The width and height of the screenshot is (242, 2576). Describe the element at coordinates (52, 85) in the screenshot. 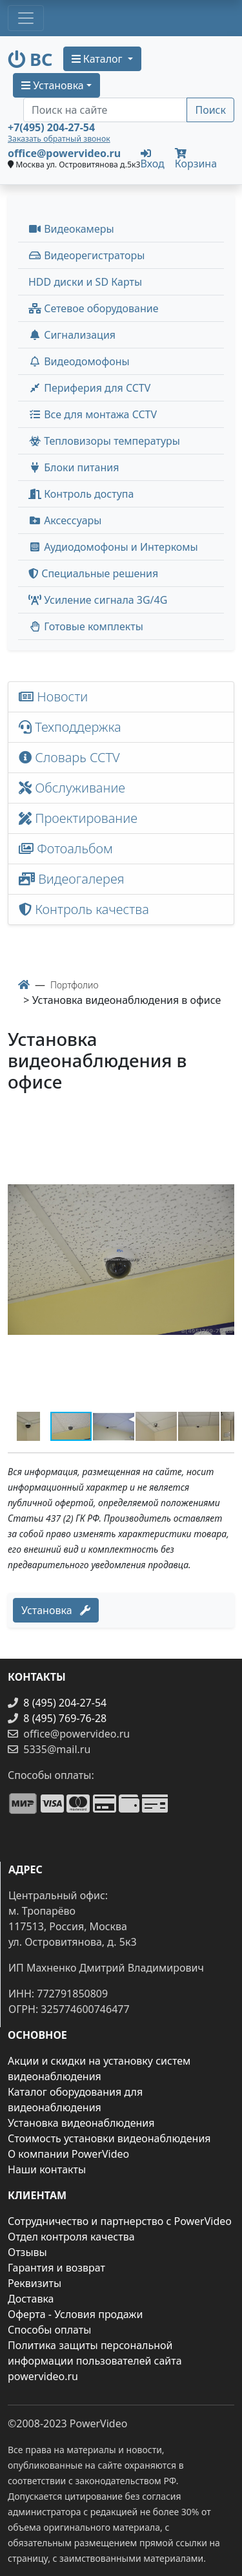

I see `Установка [button]` at that location.